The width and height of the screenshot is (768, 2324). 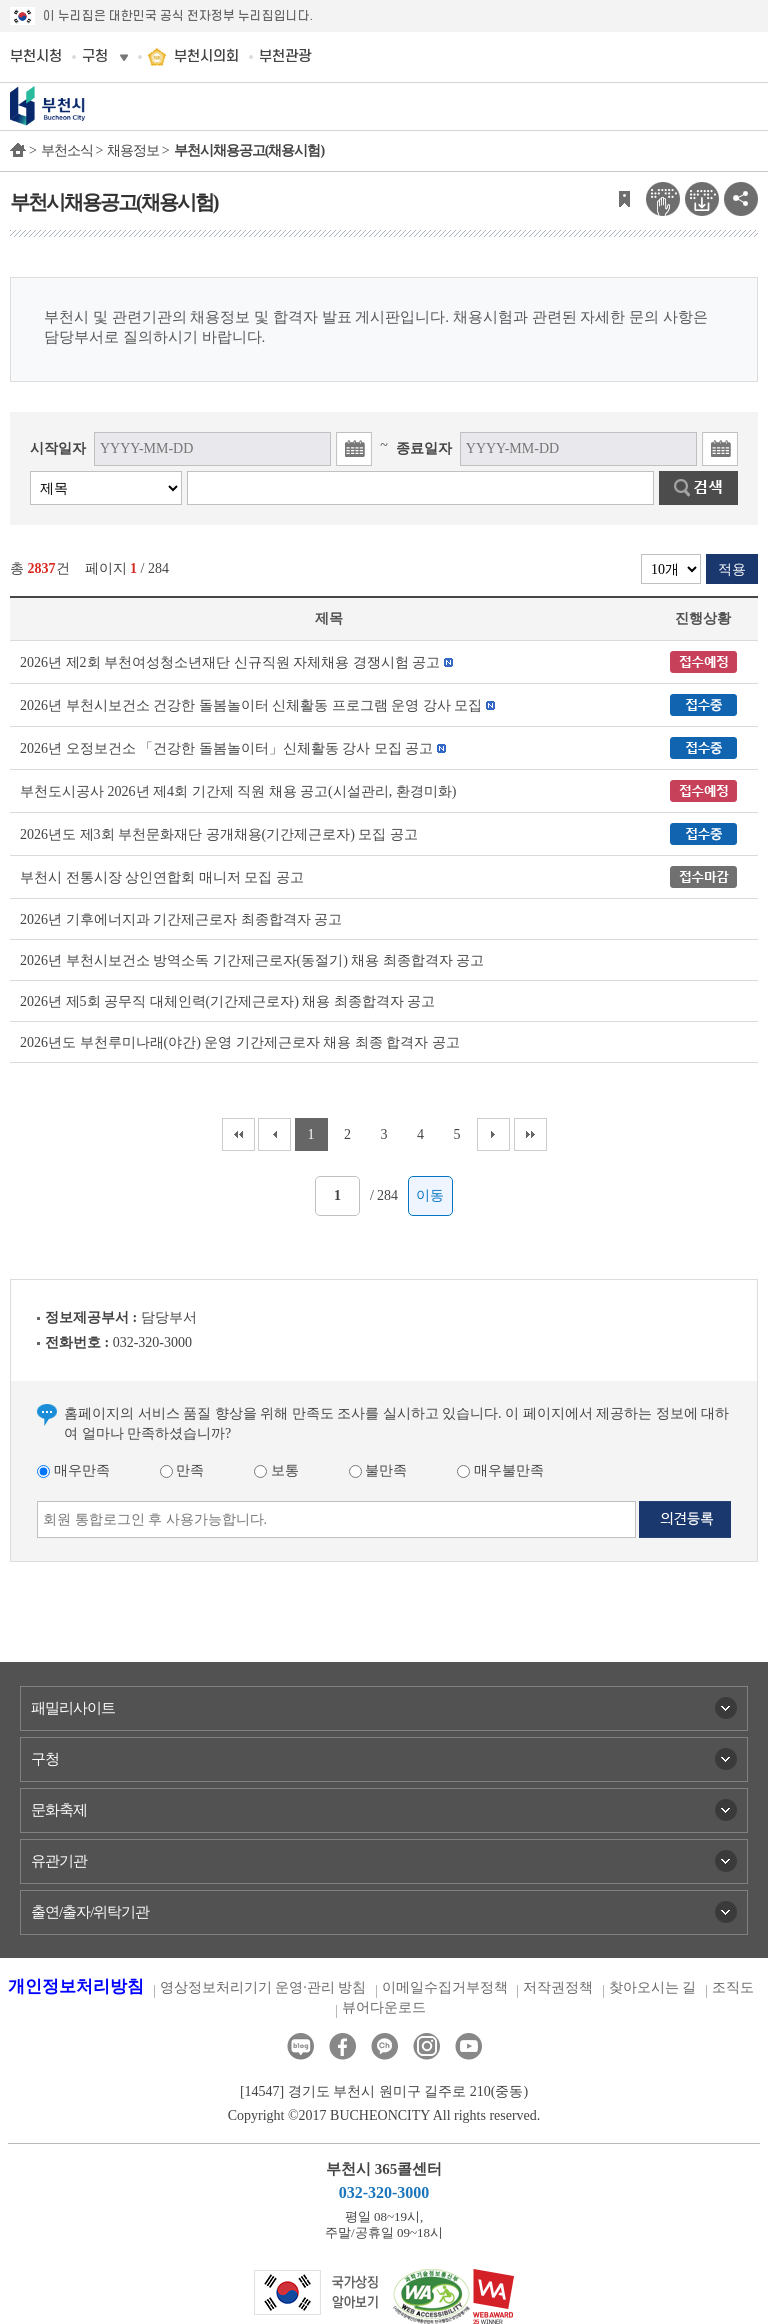 What do you see at coordinates (342, 2046) in the screenshot?
I see `페이스북` at bounding box center [342, 2046].